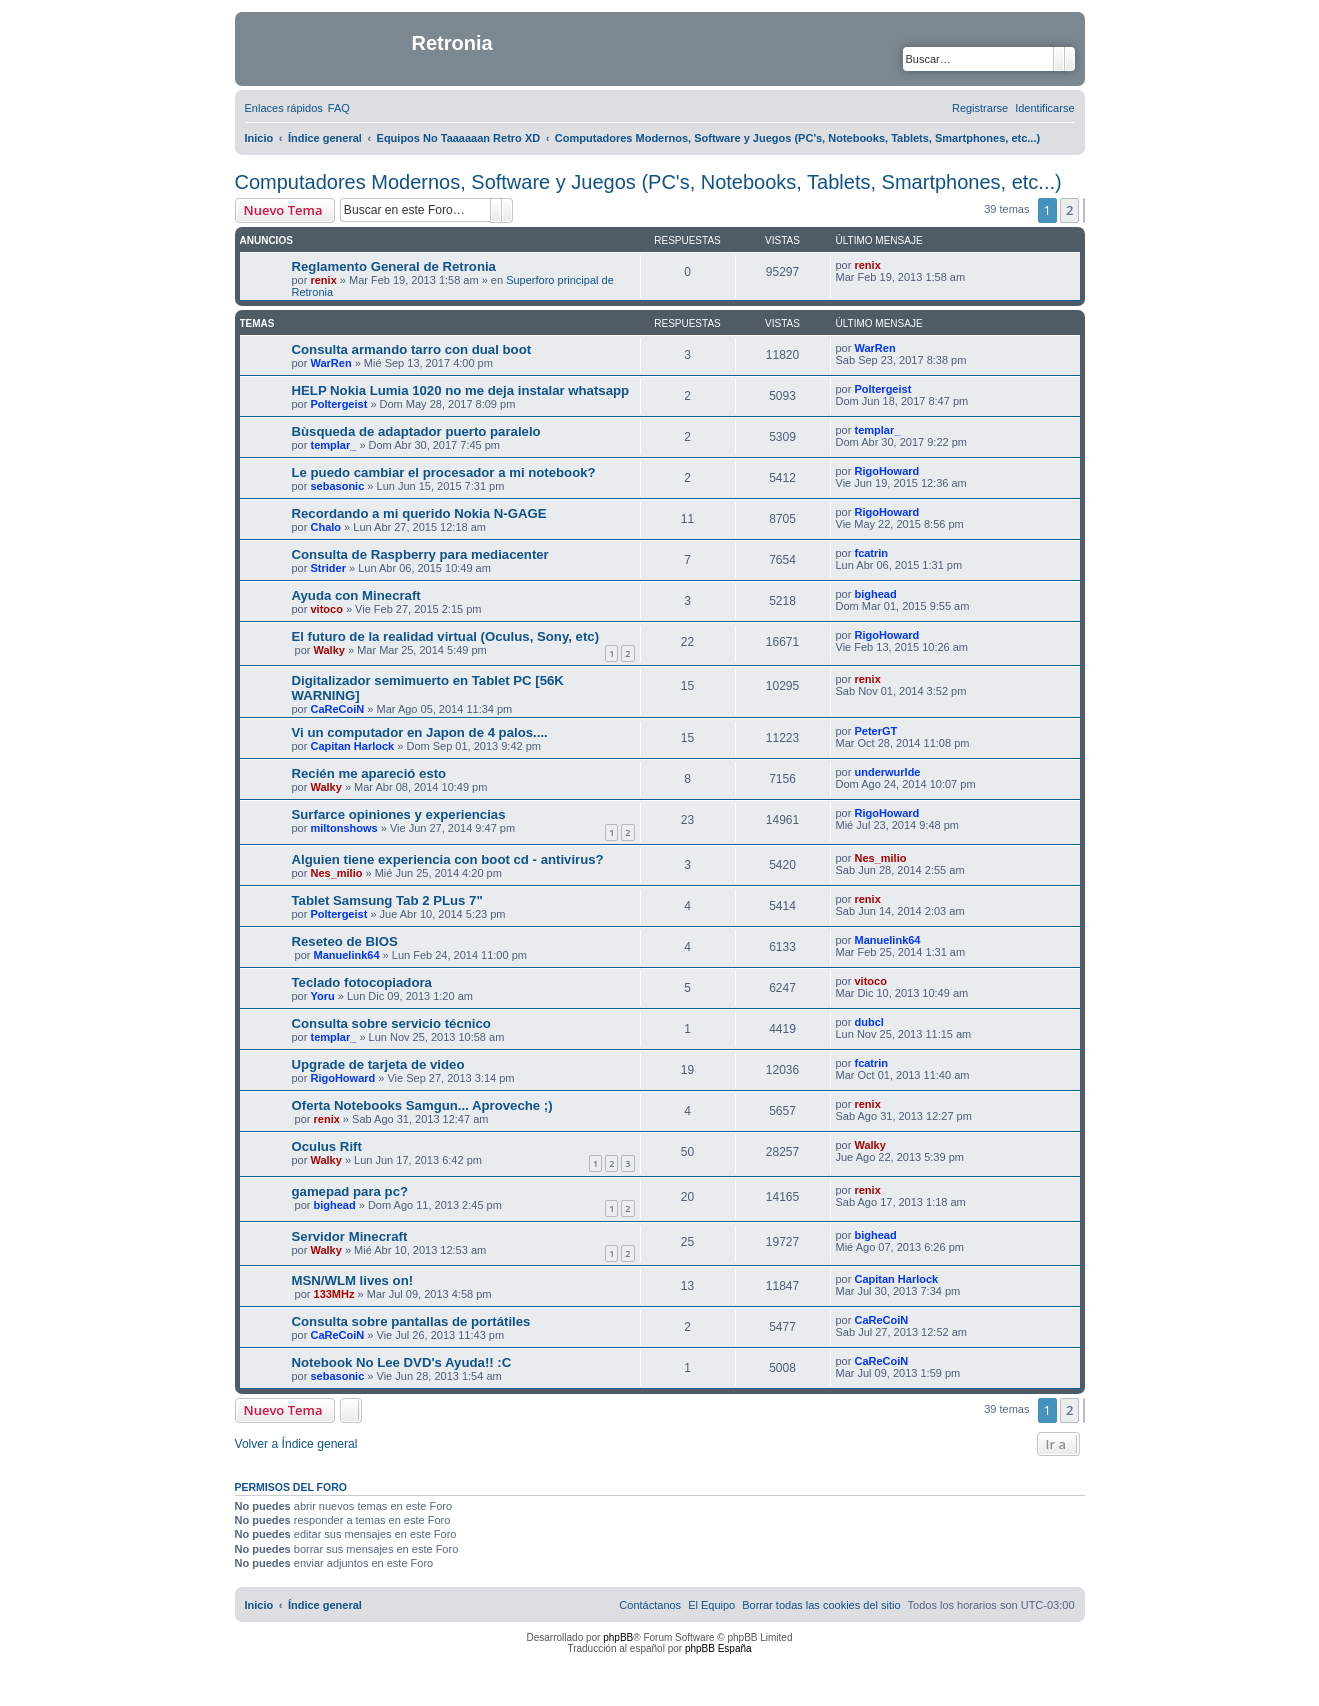 The width and height of the screenshot is (1319, 1706). What do you see at coordinates (378, 1064) in the screenshot?
I see `Upgrade de tarjeta de video` at bounding box center [378, 1064].